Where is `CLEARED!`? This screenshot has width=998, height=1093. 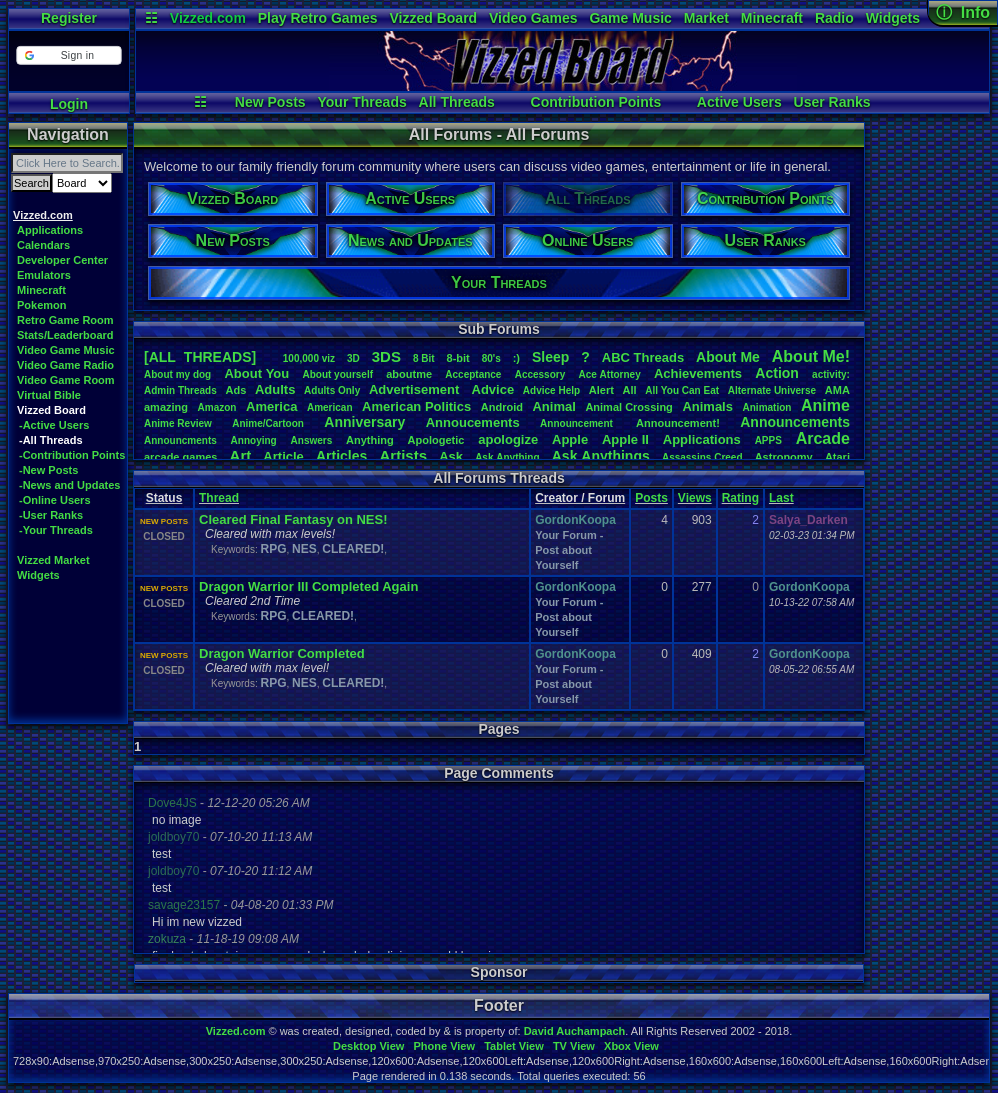 CLEARED! is located at coordinates (353, 549).